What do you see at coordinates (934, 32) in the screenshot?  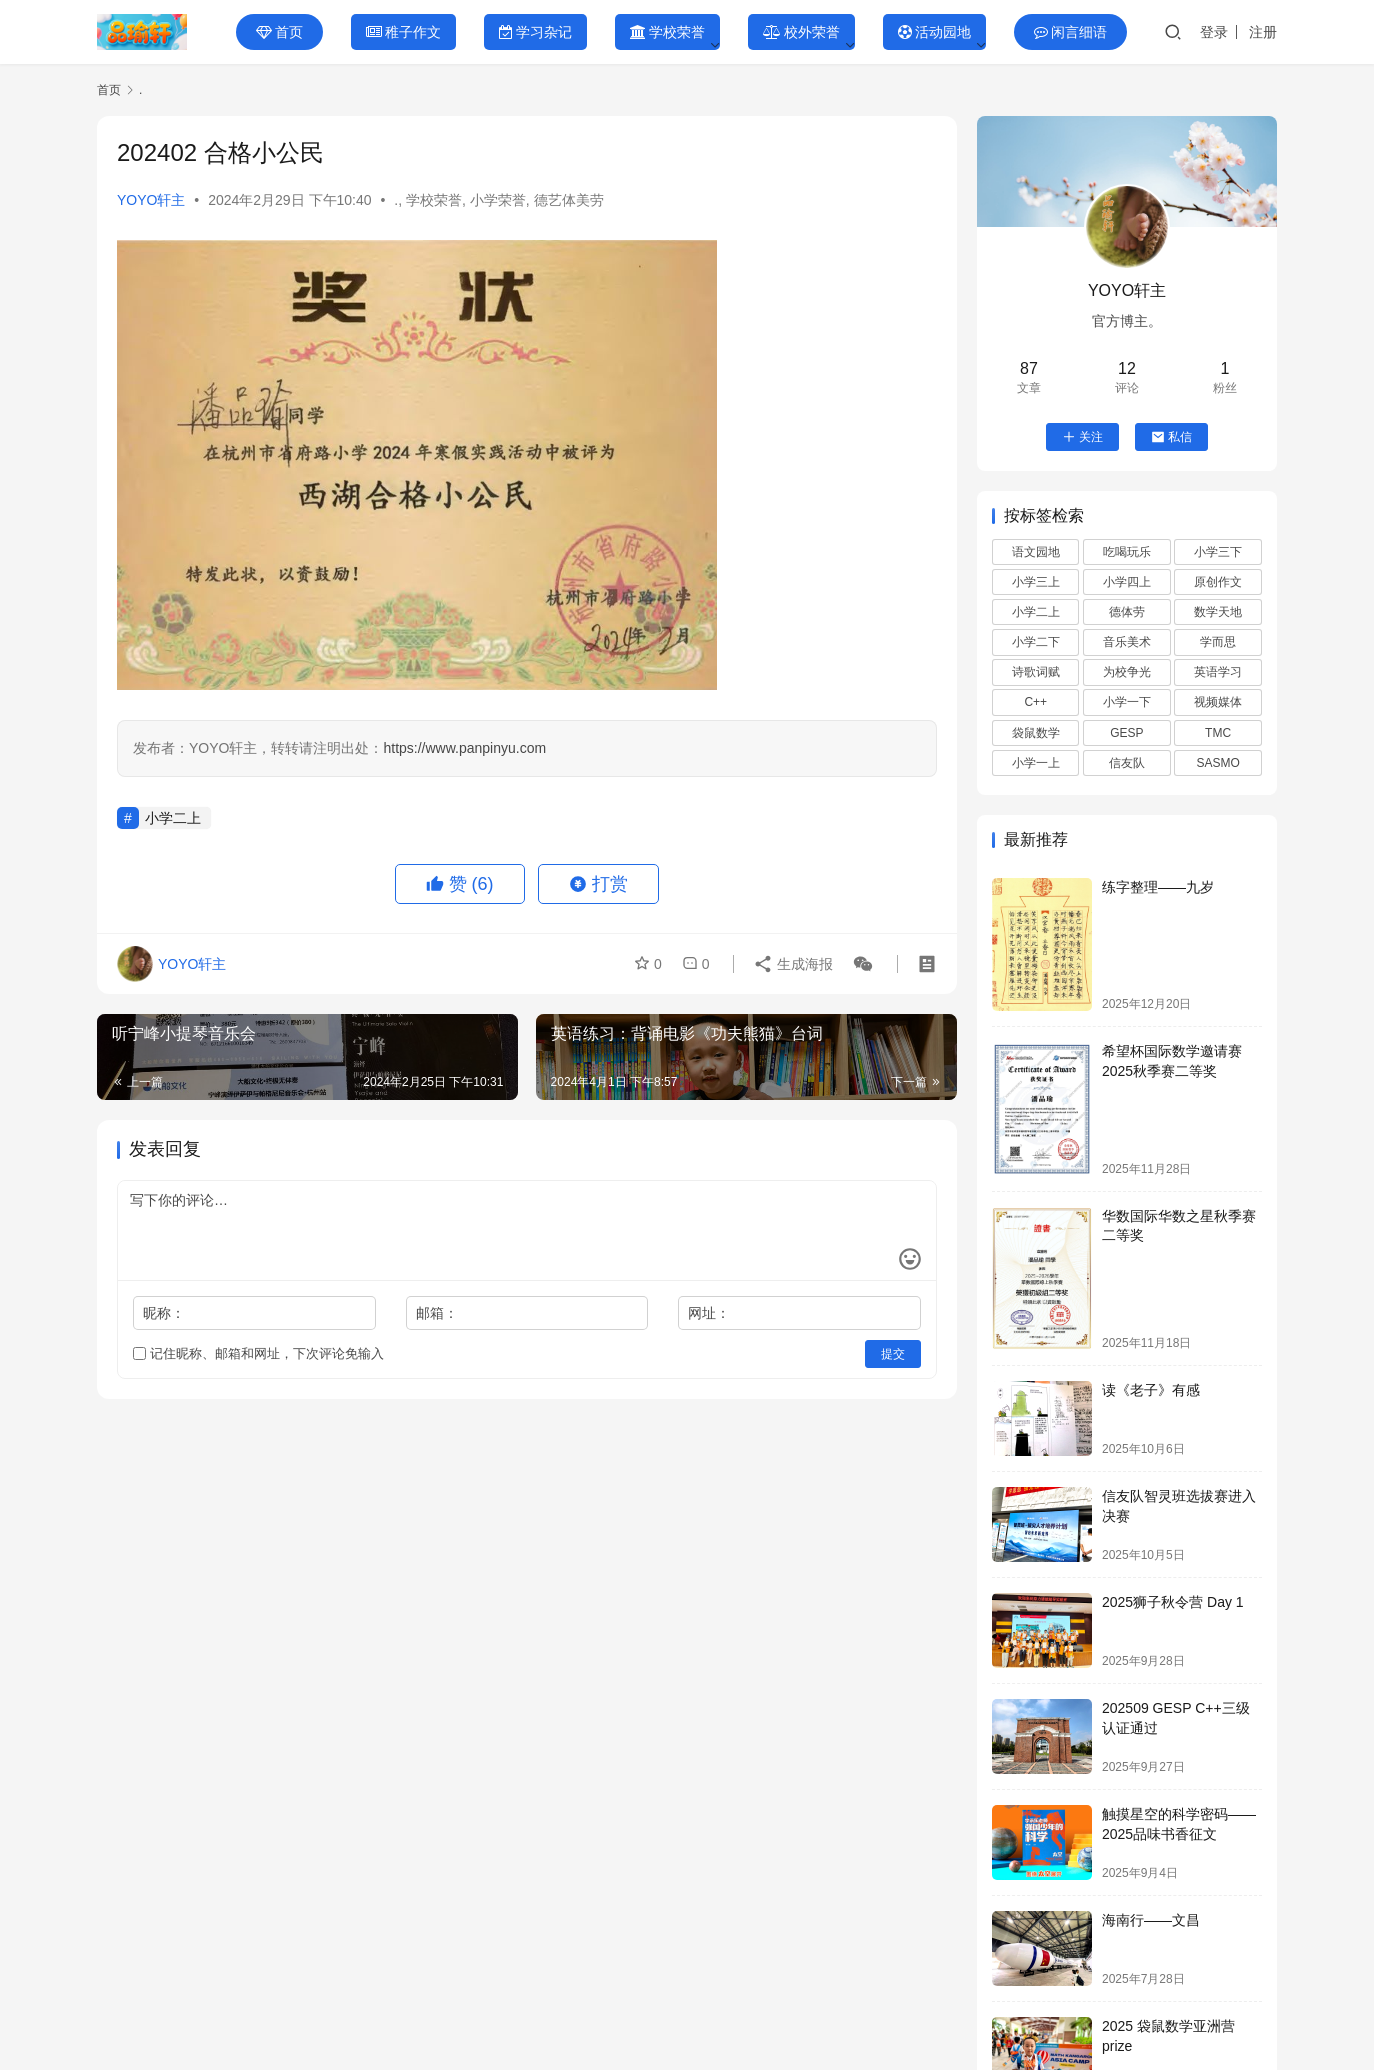 I see `活动园地` at bounding box center [934, 32].